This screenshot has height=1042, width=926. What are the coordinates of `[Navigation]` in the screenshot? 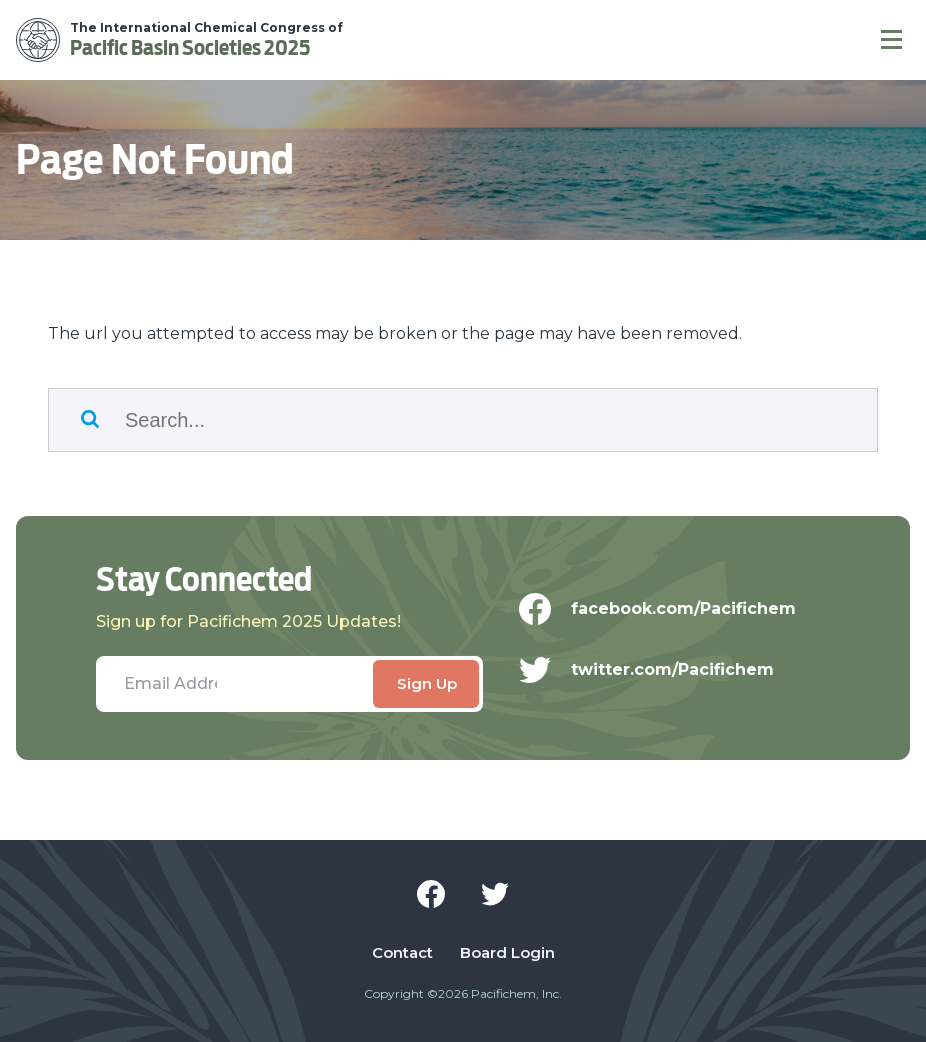 It's located at (891, 40).